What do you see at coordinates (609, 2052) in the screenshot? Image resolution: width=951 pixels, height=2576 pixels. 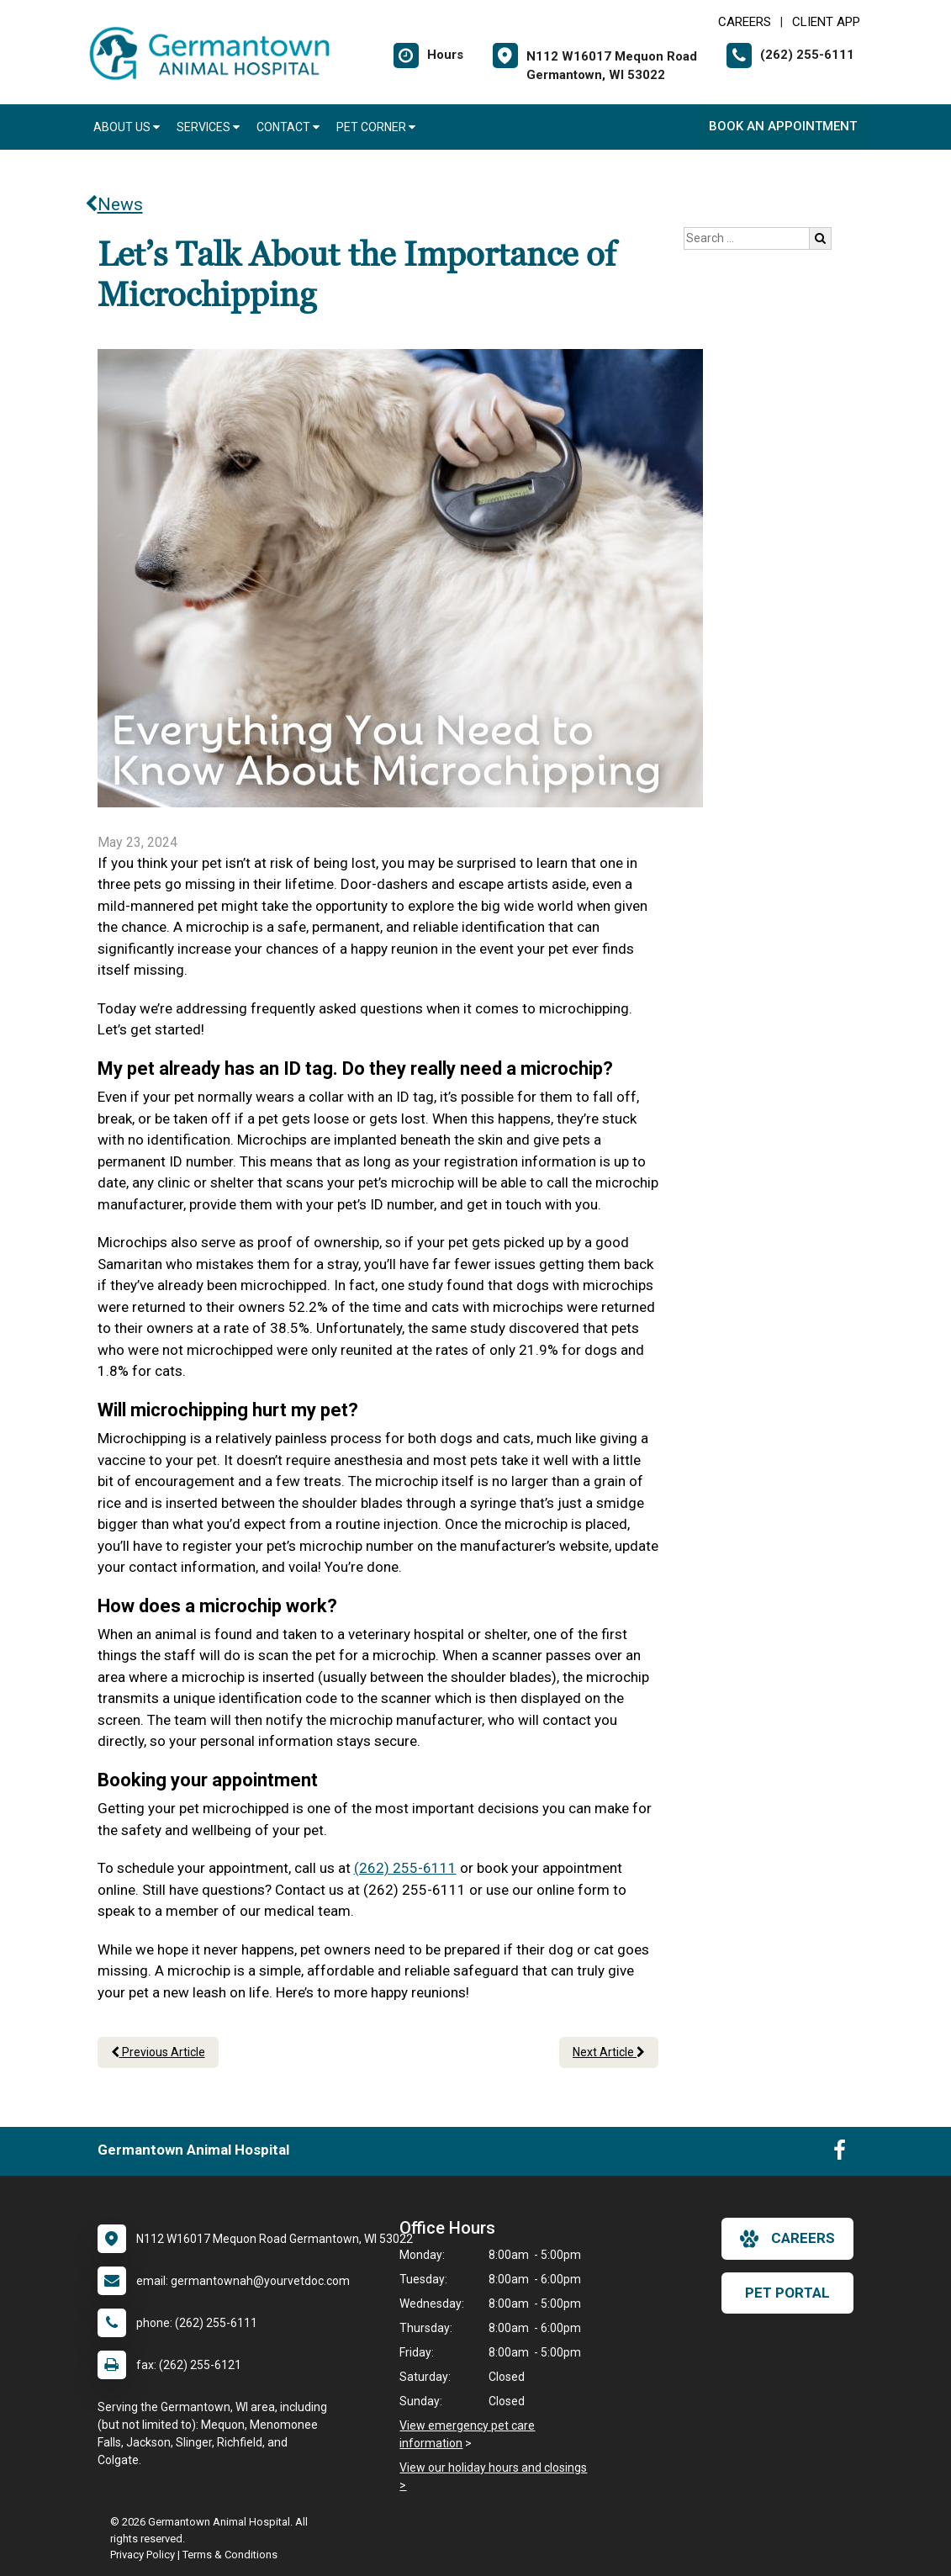 I see `Next Article [Next article]` at bounding box center [609, 2052].